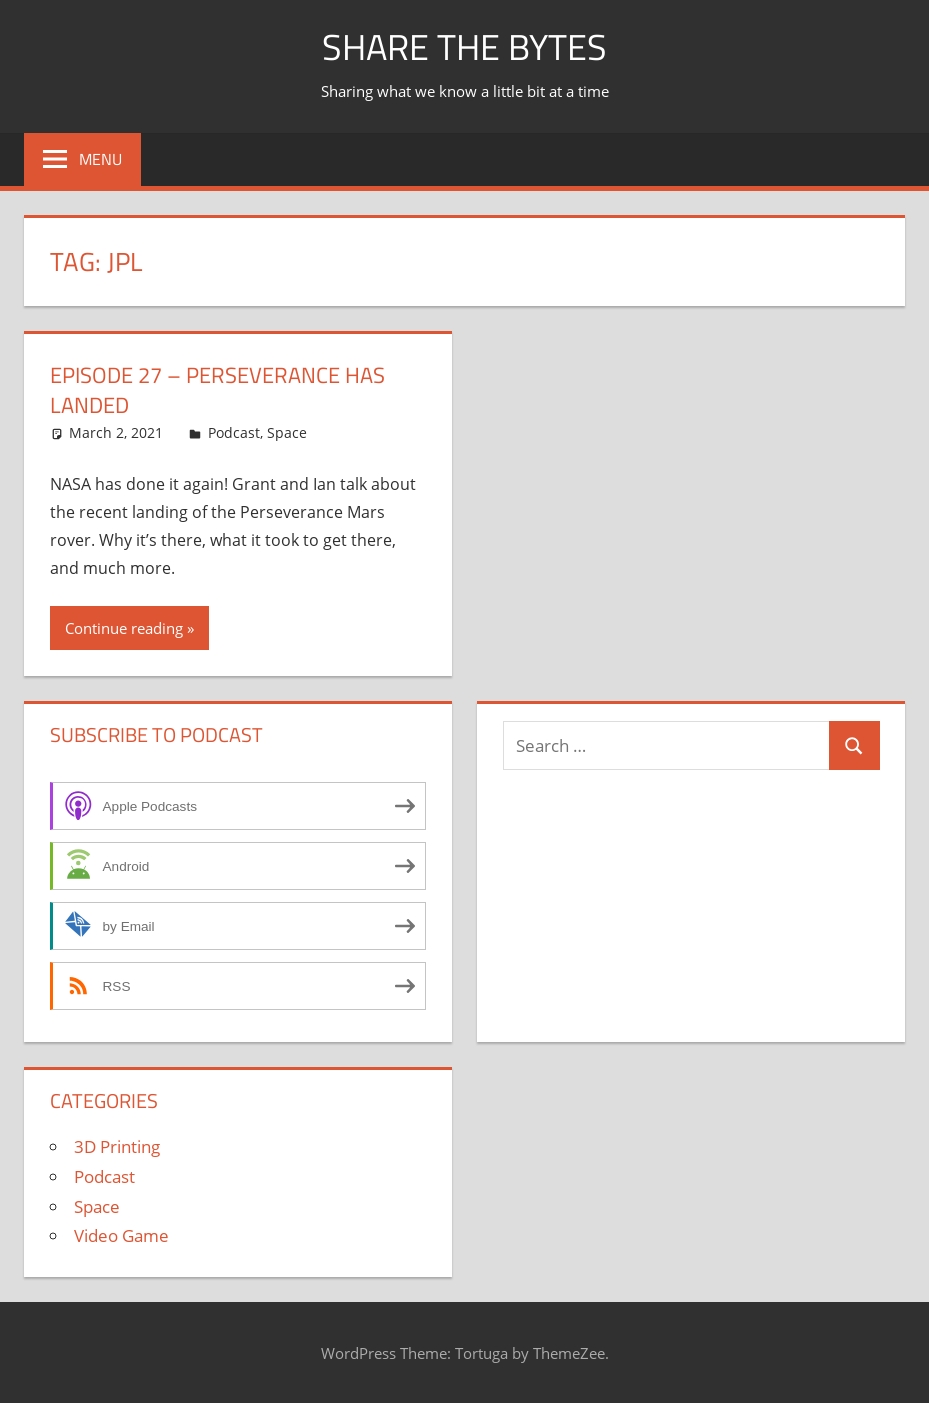 The width and height of the screenshot is (929, 1403). I want to click on Share The Bytes, so click(464, 46).